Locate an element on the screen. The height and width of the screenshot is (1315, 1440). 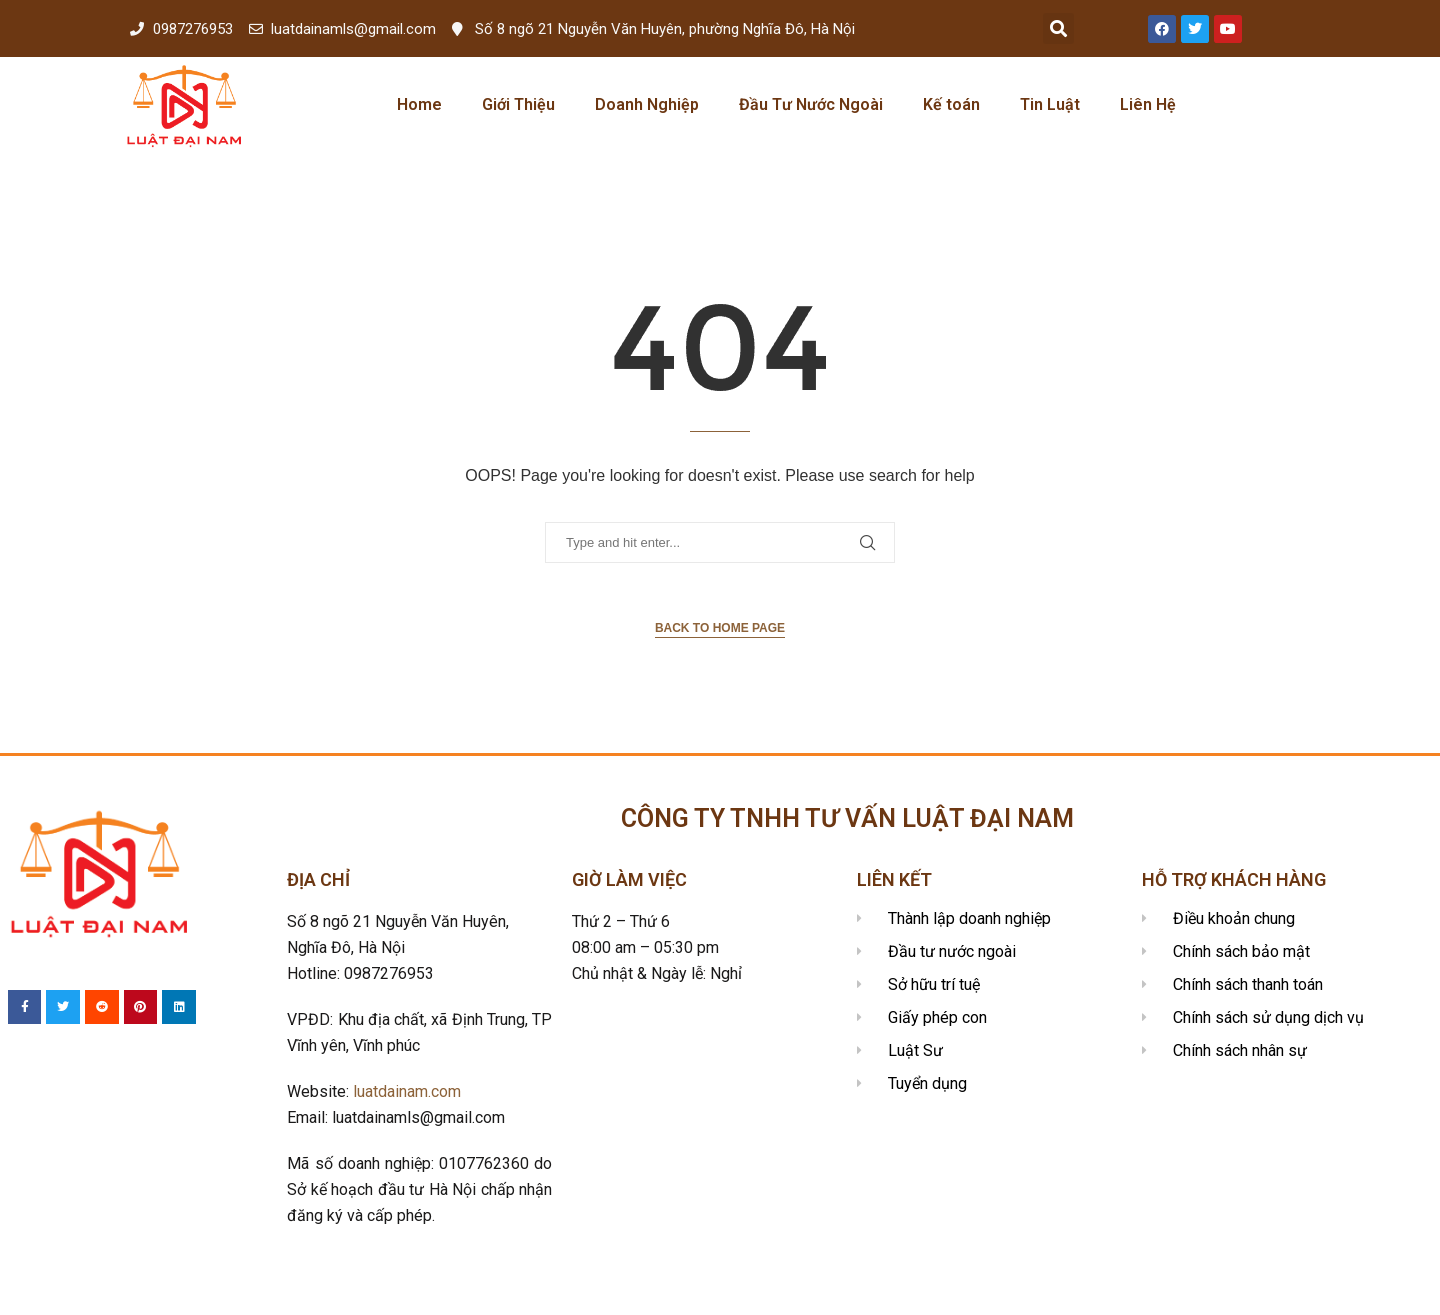
[button] is located at coordinates (1058, 28).